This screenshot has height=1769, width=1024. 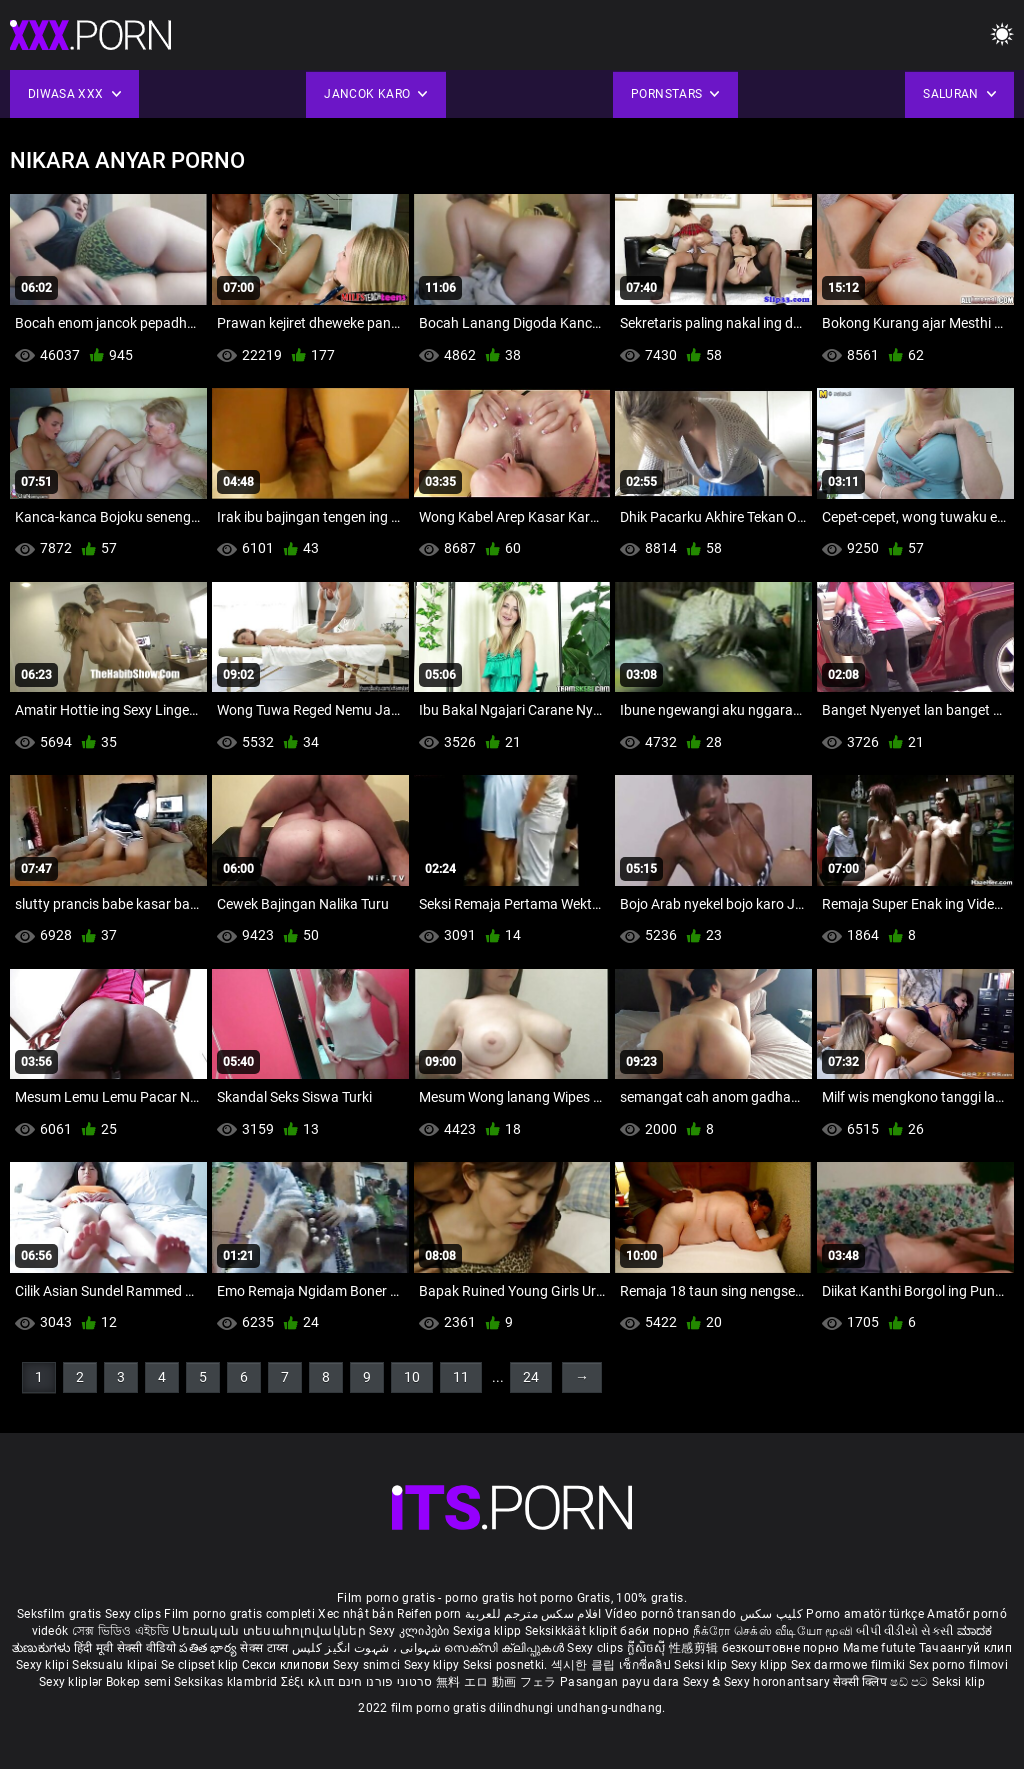 I want to click on ෂඩ් පට, so click(x=911, y=1682).